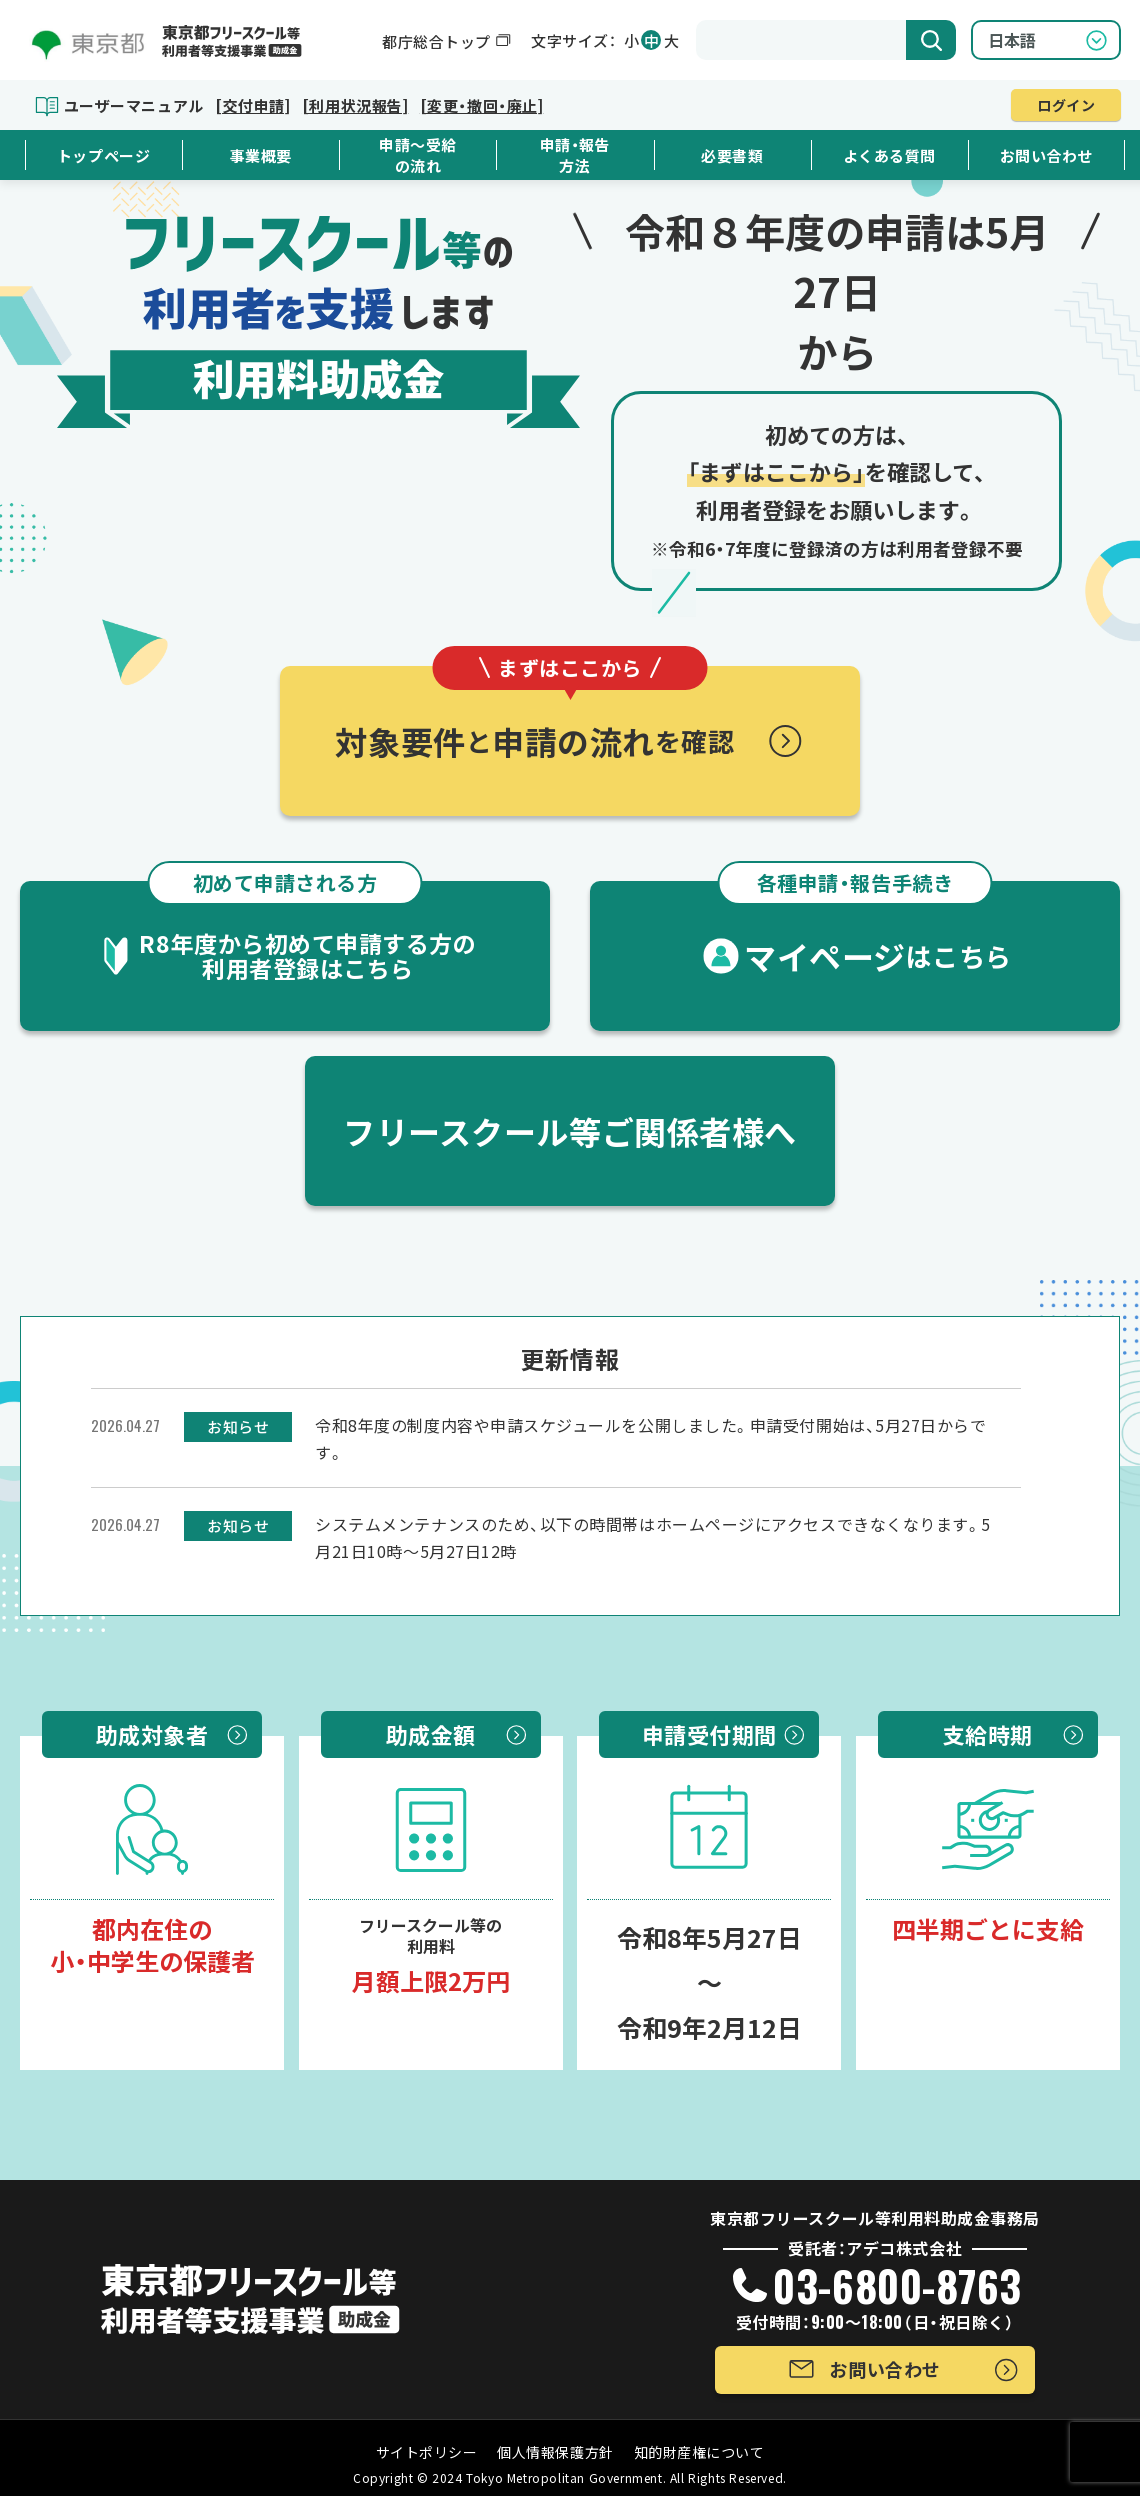 The height and width of the screenshot is (2496, 1140). What do you see at coordinates (575, 155) in the screenshot?
I see `申請・報告方法` at bounding box center [575, 155].